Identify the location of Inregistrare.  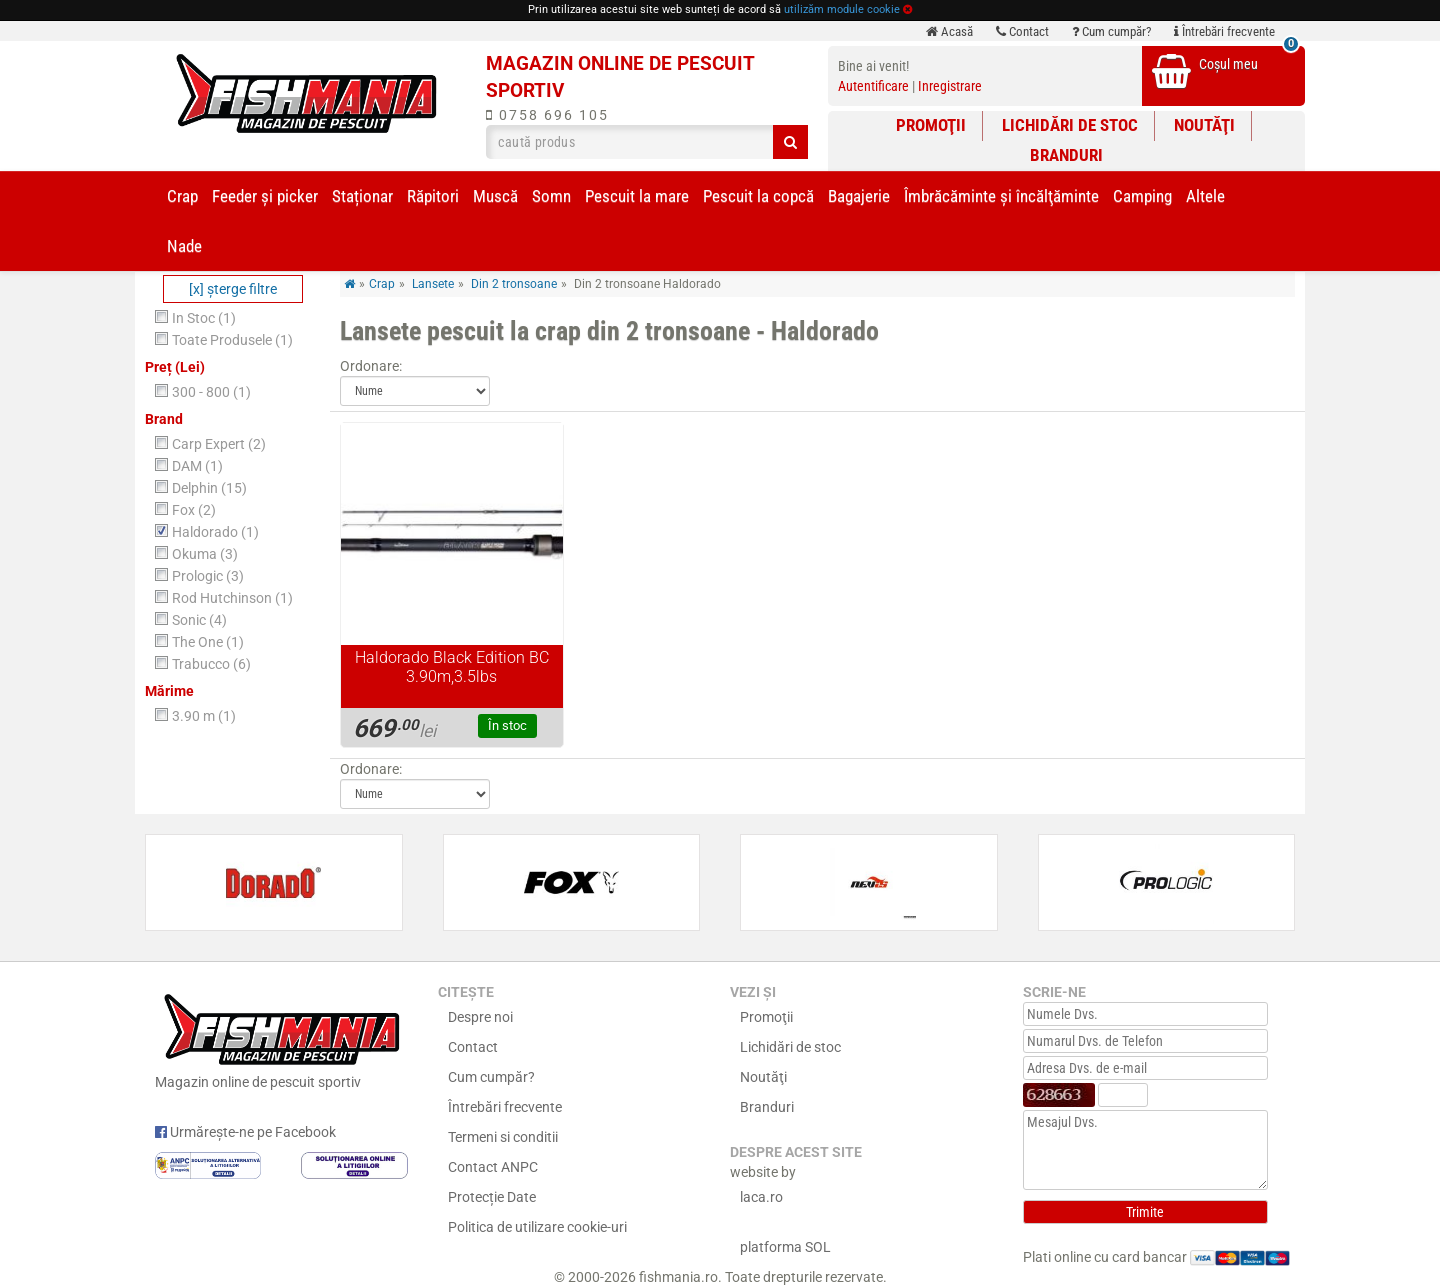
(950, 86).